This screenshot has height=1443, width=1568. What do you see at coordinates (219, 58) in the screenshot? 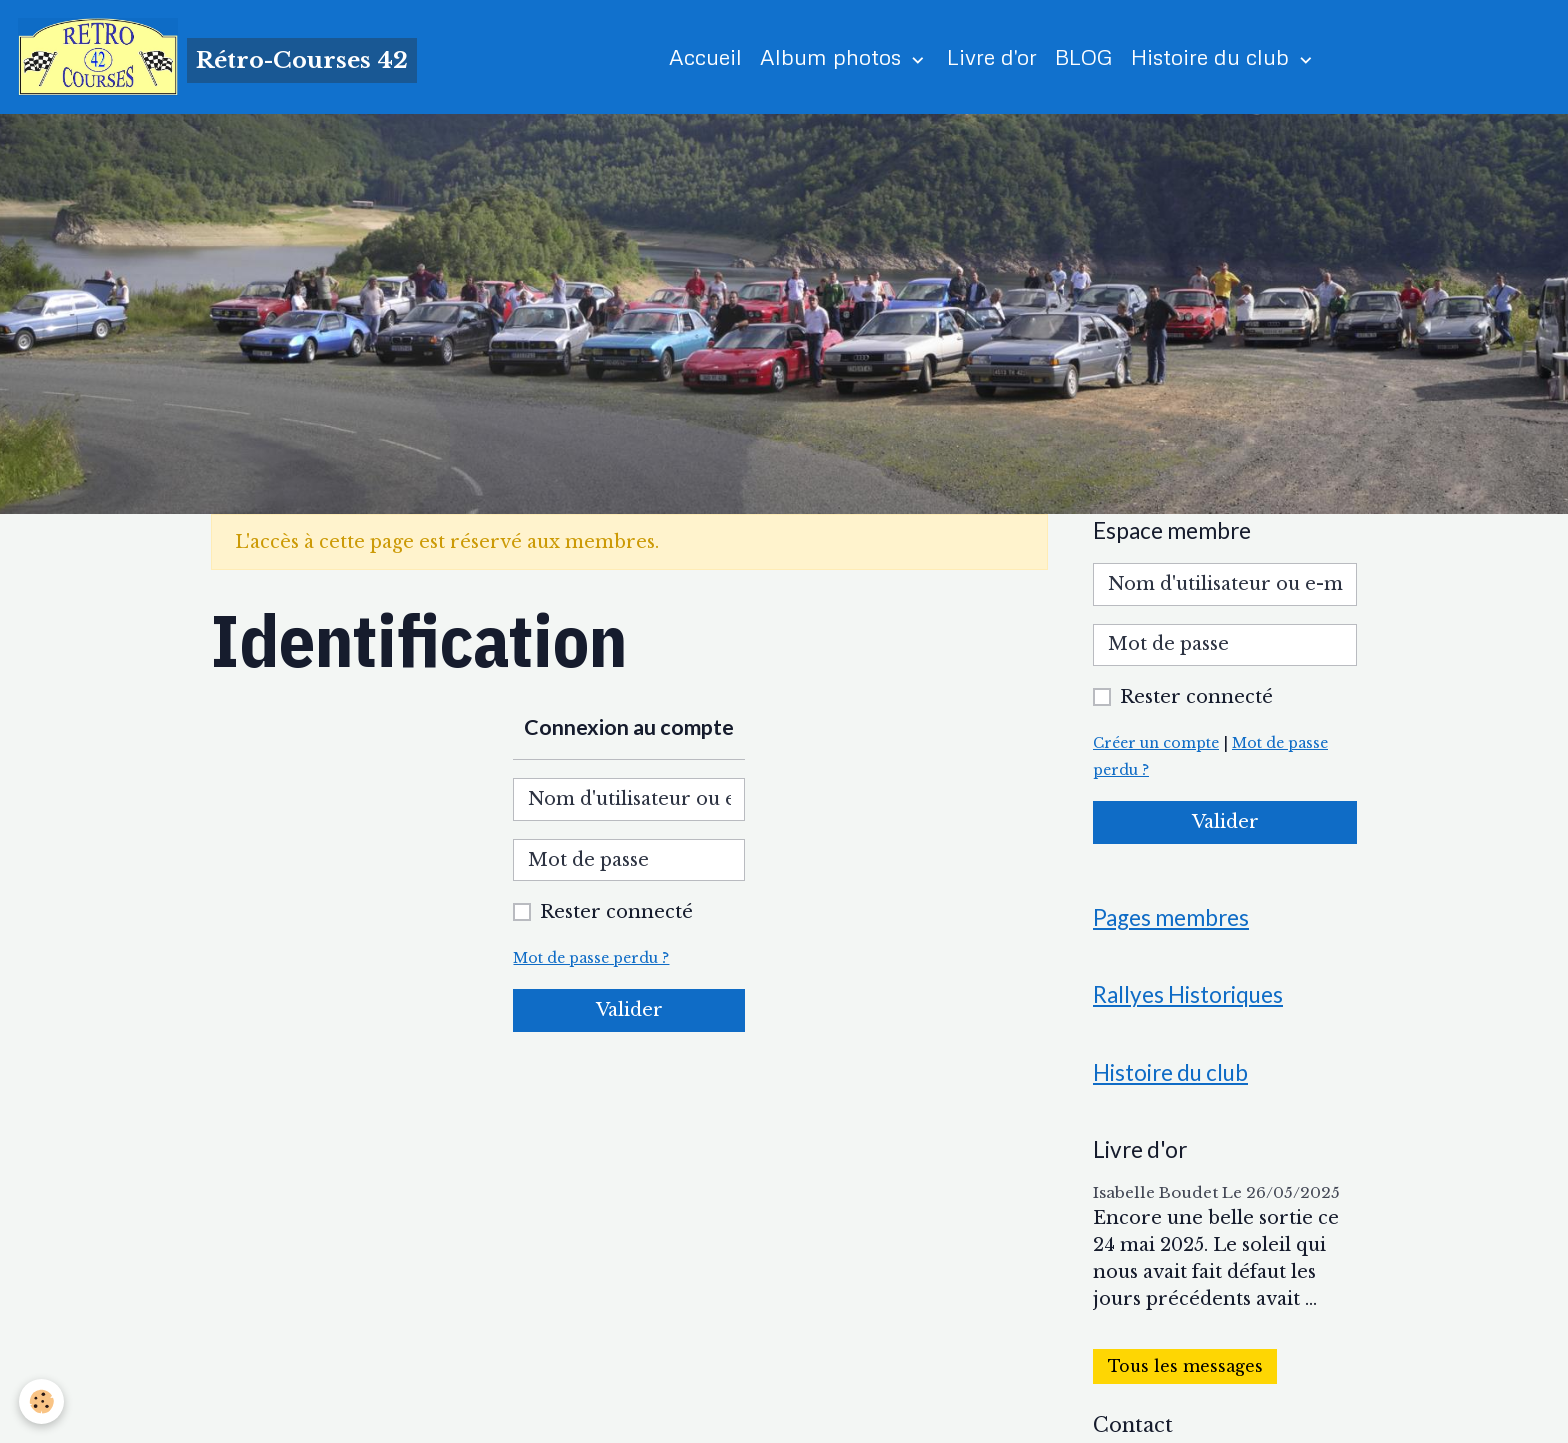
I see `[brand]` at bounding box center [219, 58].